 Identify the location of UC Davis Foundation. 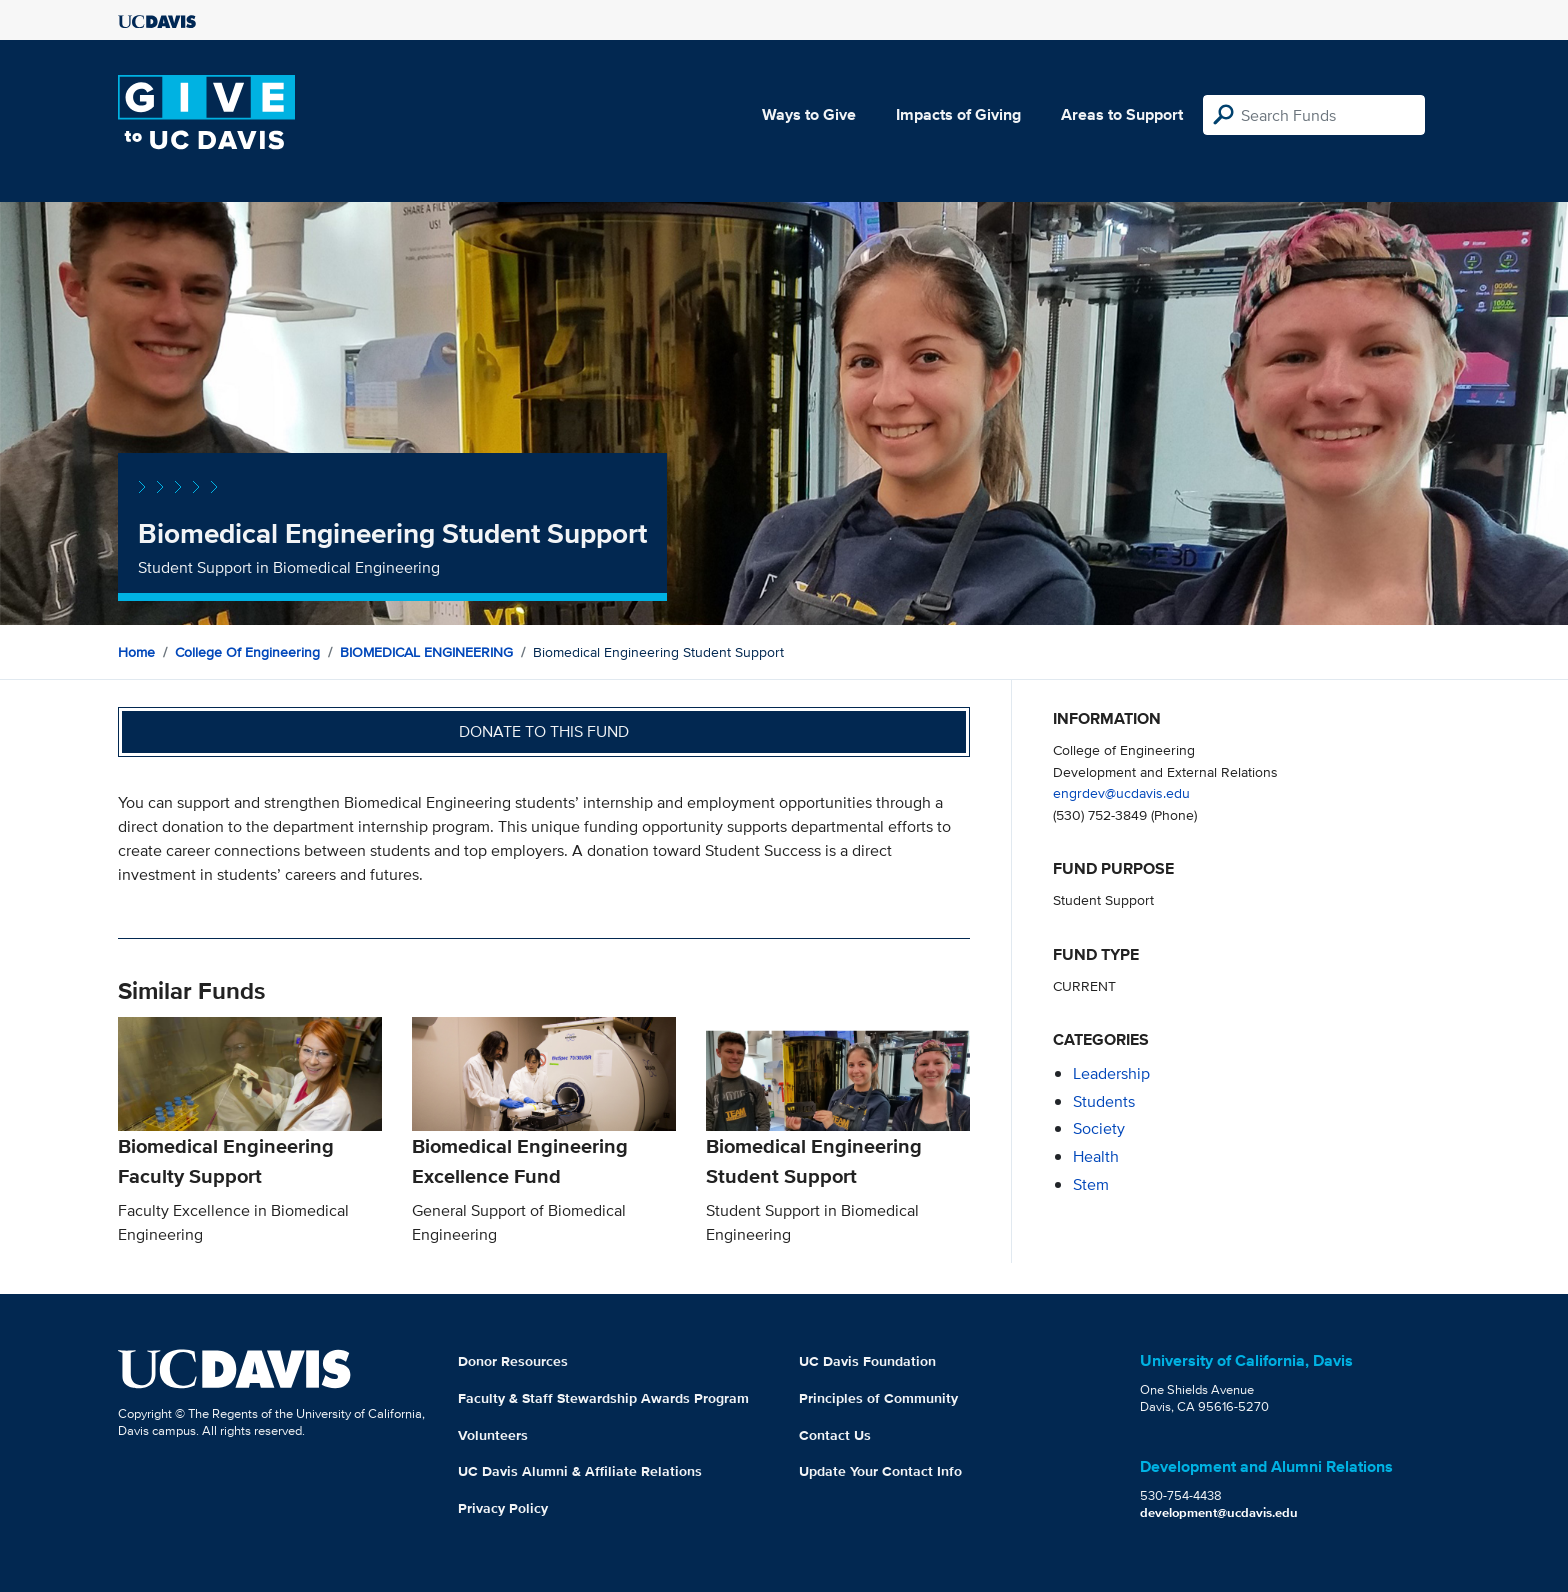
(867, 1361).